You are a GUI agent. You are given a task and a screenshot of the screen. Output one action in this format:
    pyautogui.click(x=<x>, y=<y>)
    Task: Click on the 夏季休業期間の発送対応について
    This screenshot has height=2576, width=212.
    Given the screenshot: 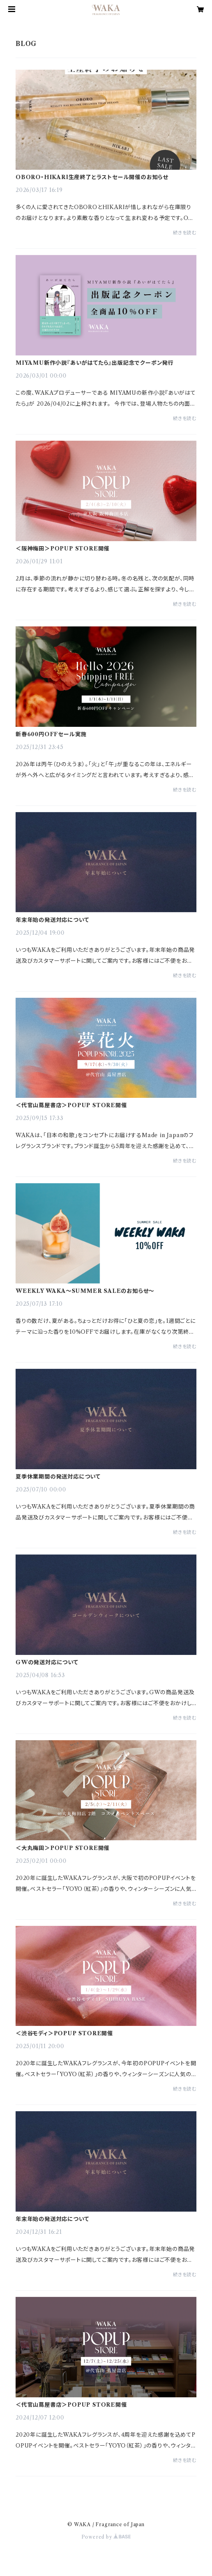 What is the action you would take?
    pyautogui.click(x=58, y=1476)
    